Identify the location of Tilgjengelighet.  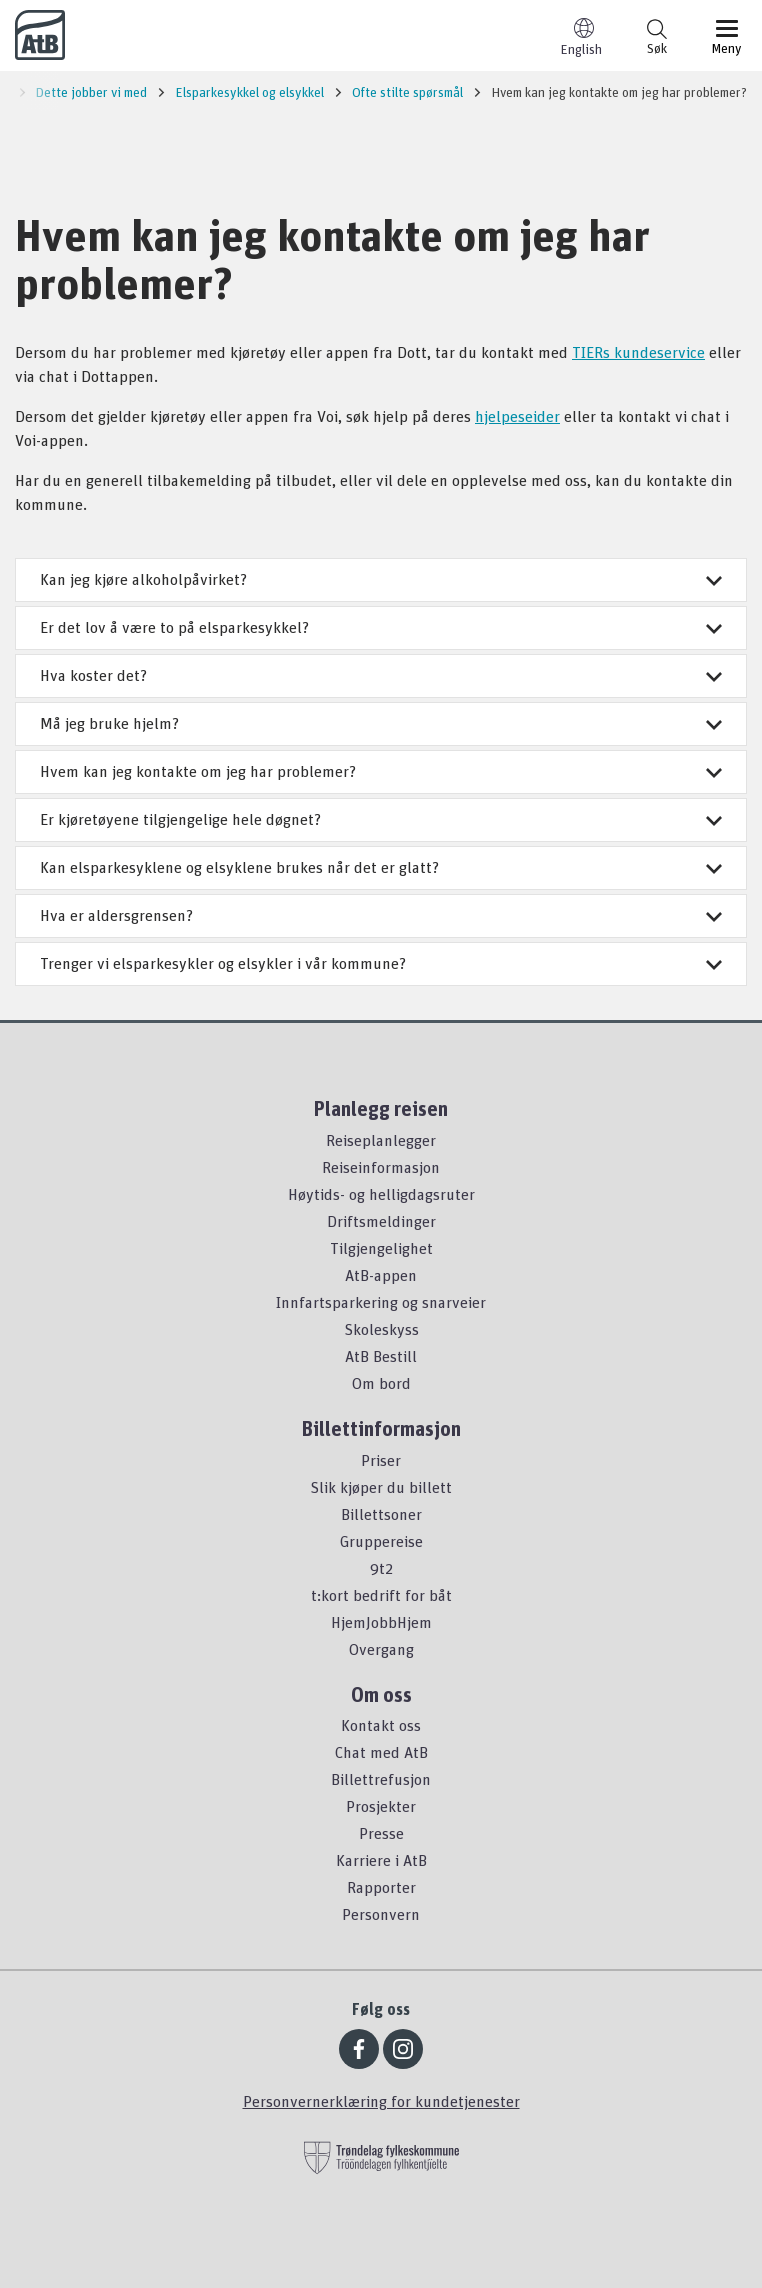
(381, 1248).